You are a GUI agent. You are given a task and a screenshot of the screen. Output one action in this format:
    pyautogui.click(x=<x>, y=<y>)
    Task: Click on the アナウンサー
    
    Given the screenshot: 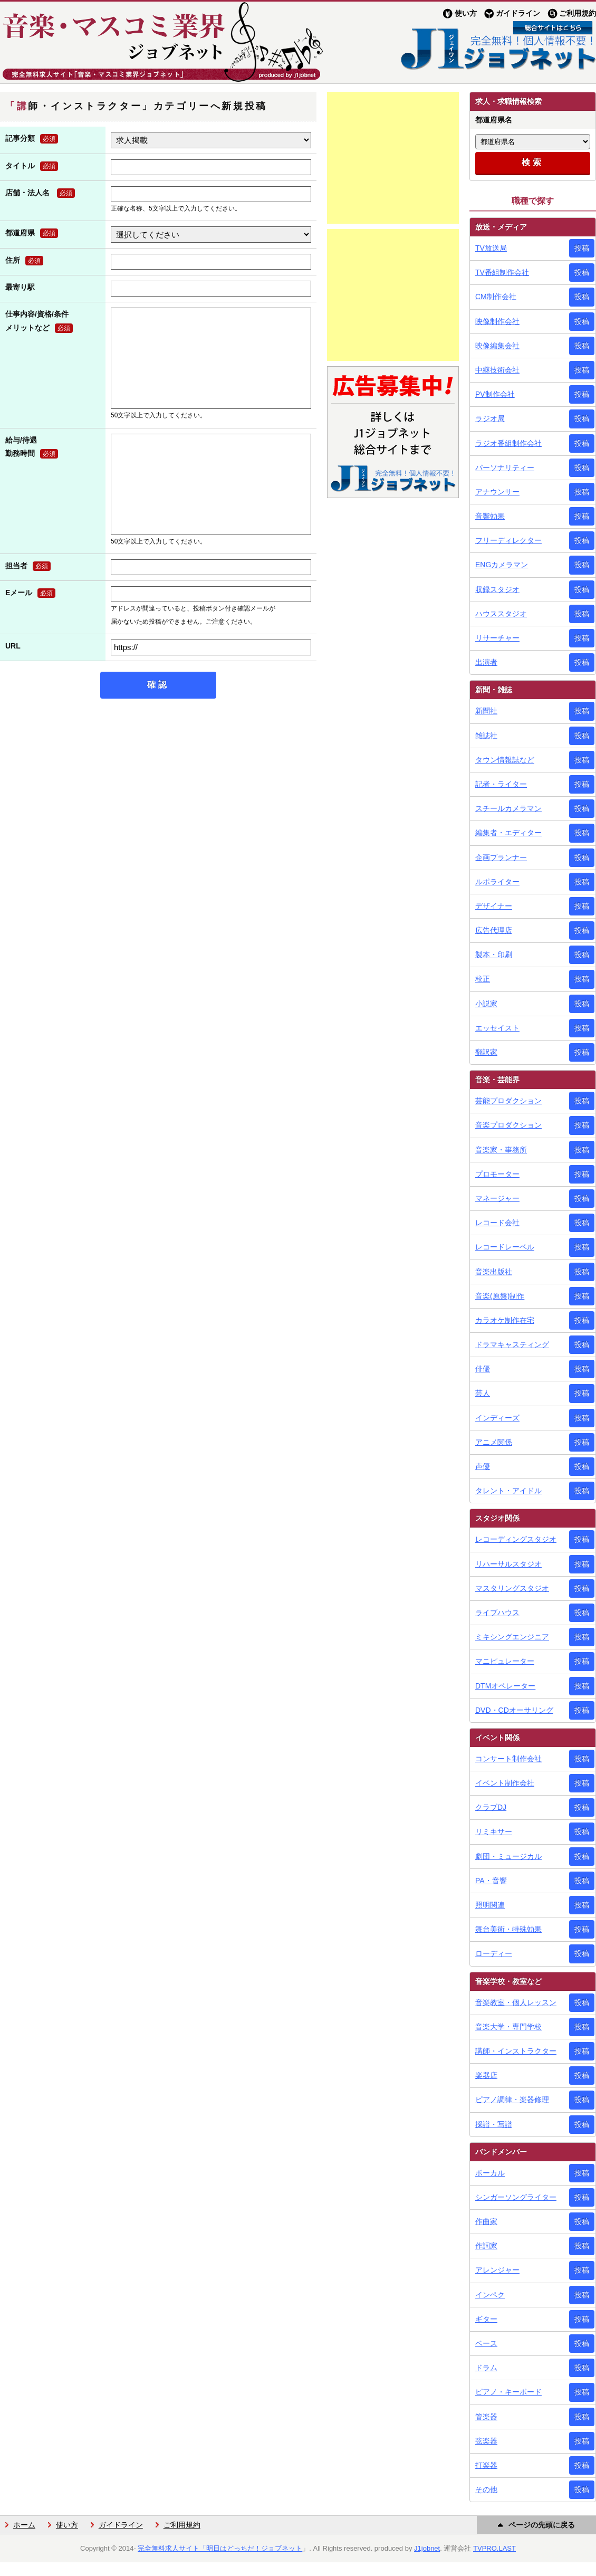 What is the action you would take?
    pyautogui.click(x=497, y=492)
    